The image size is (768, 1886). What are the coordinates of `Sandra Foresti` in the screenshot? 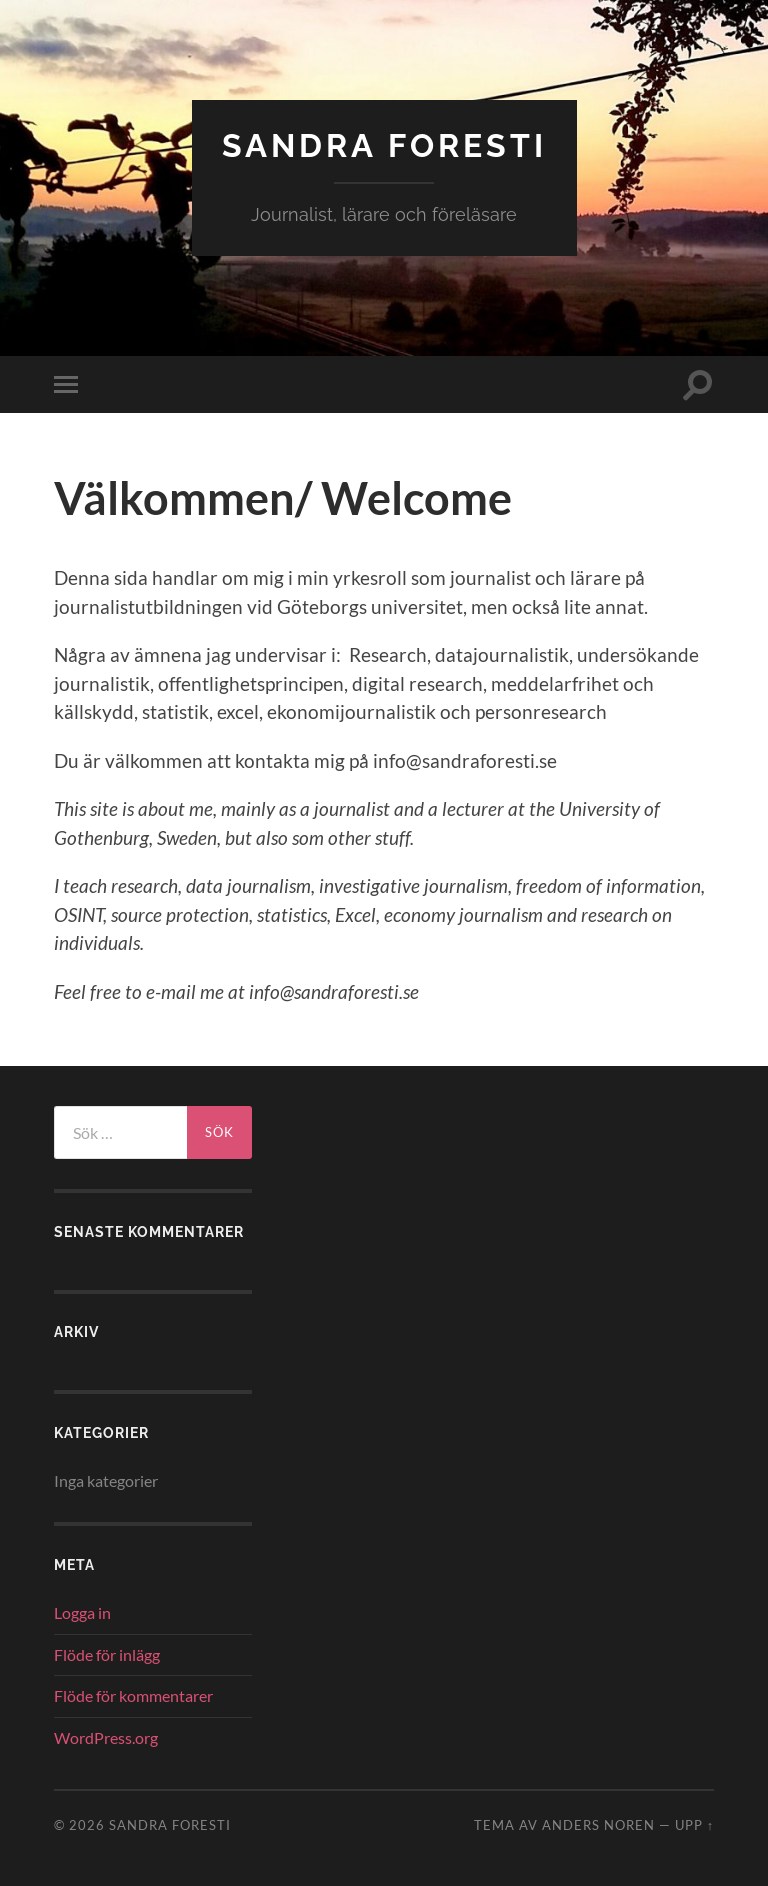 It's located at (384, 145).